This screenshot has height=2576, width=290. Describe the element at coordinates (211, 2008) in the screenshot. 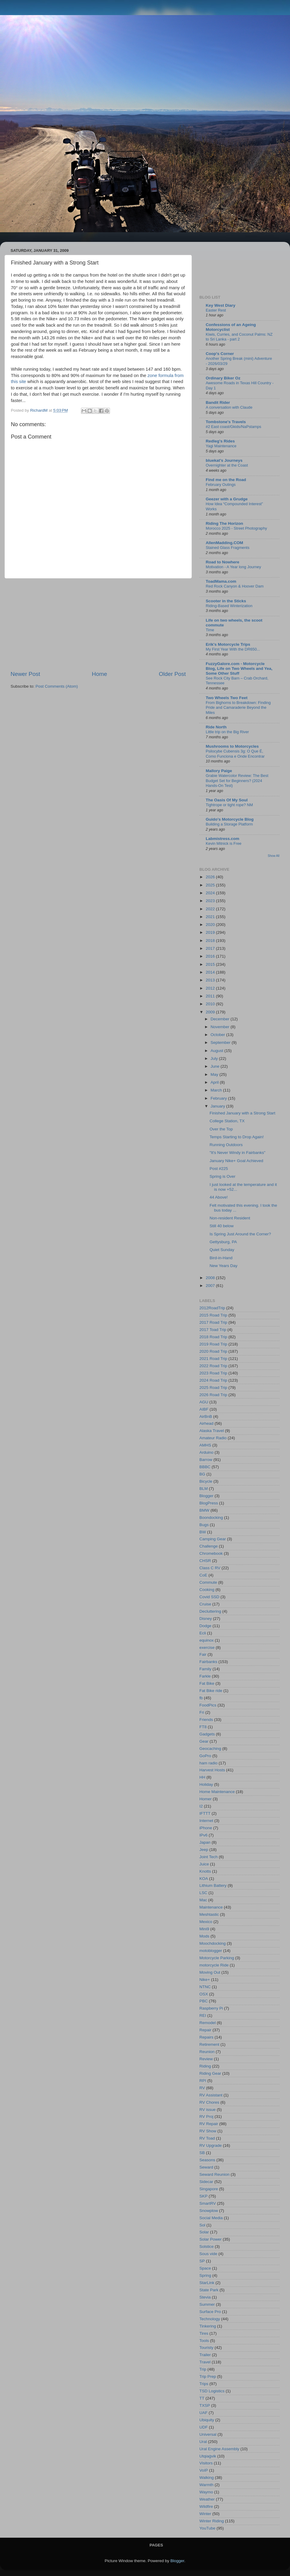

I see `Raspberry Pi` at that location.